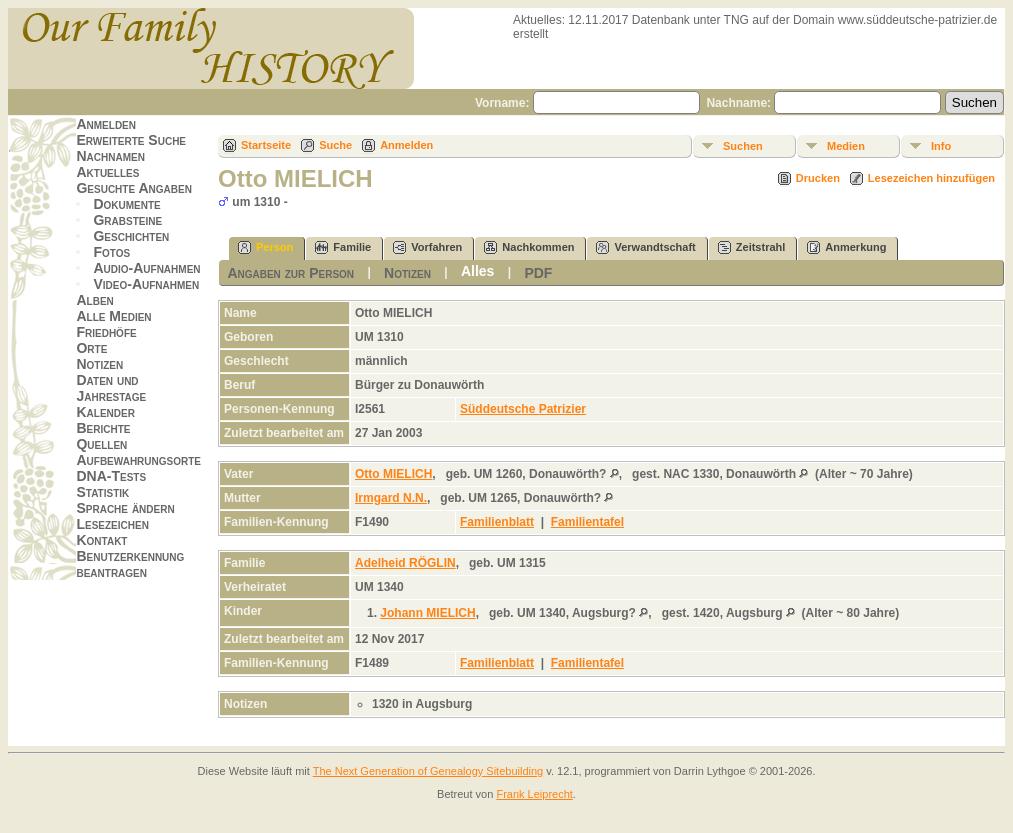 This screenshot has width=1013, height=833. I want to click on Suche, so click(335, 145).